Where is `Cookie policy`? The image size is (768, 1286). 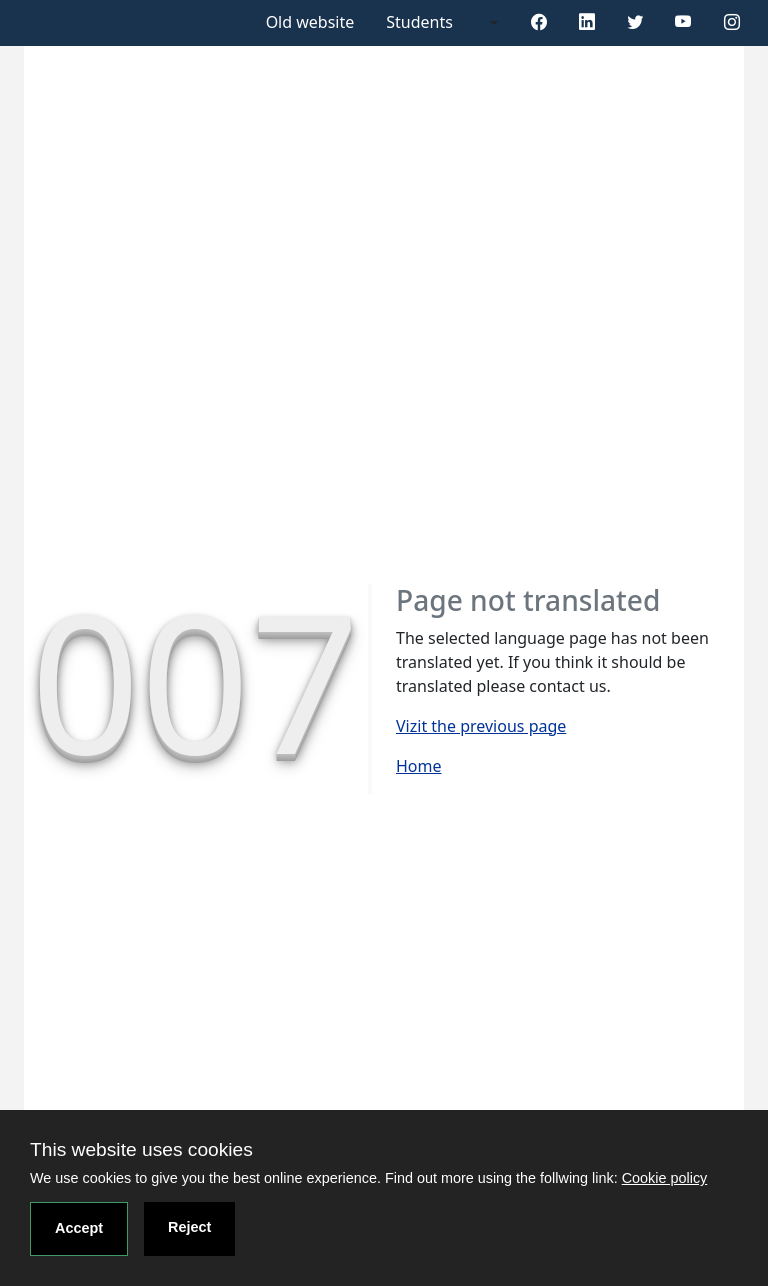 Cookie policy is located at coordinates (665, 1178).